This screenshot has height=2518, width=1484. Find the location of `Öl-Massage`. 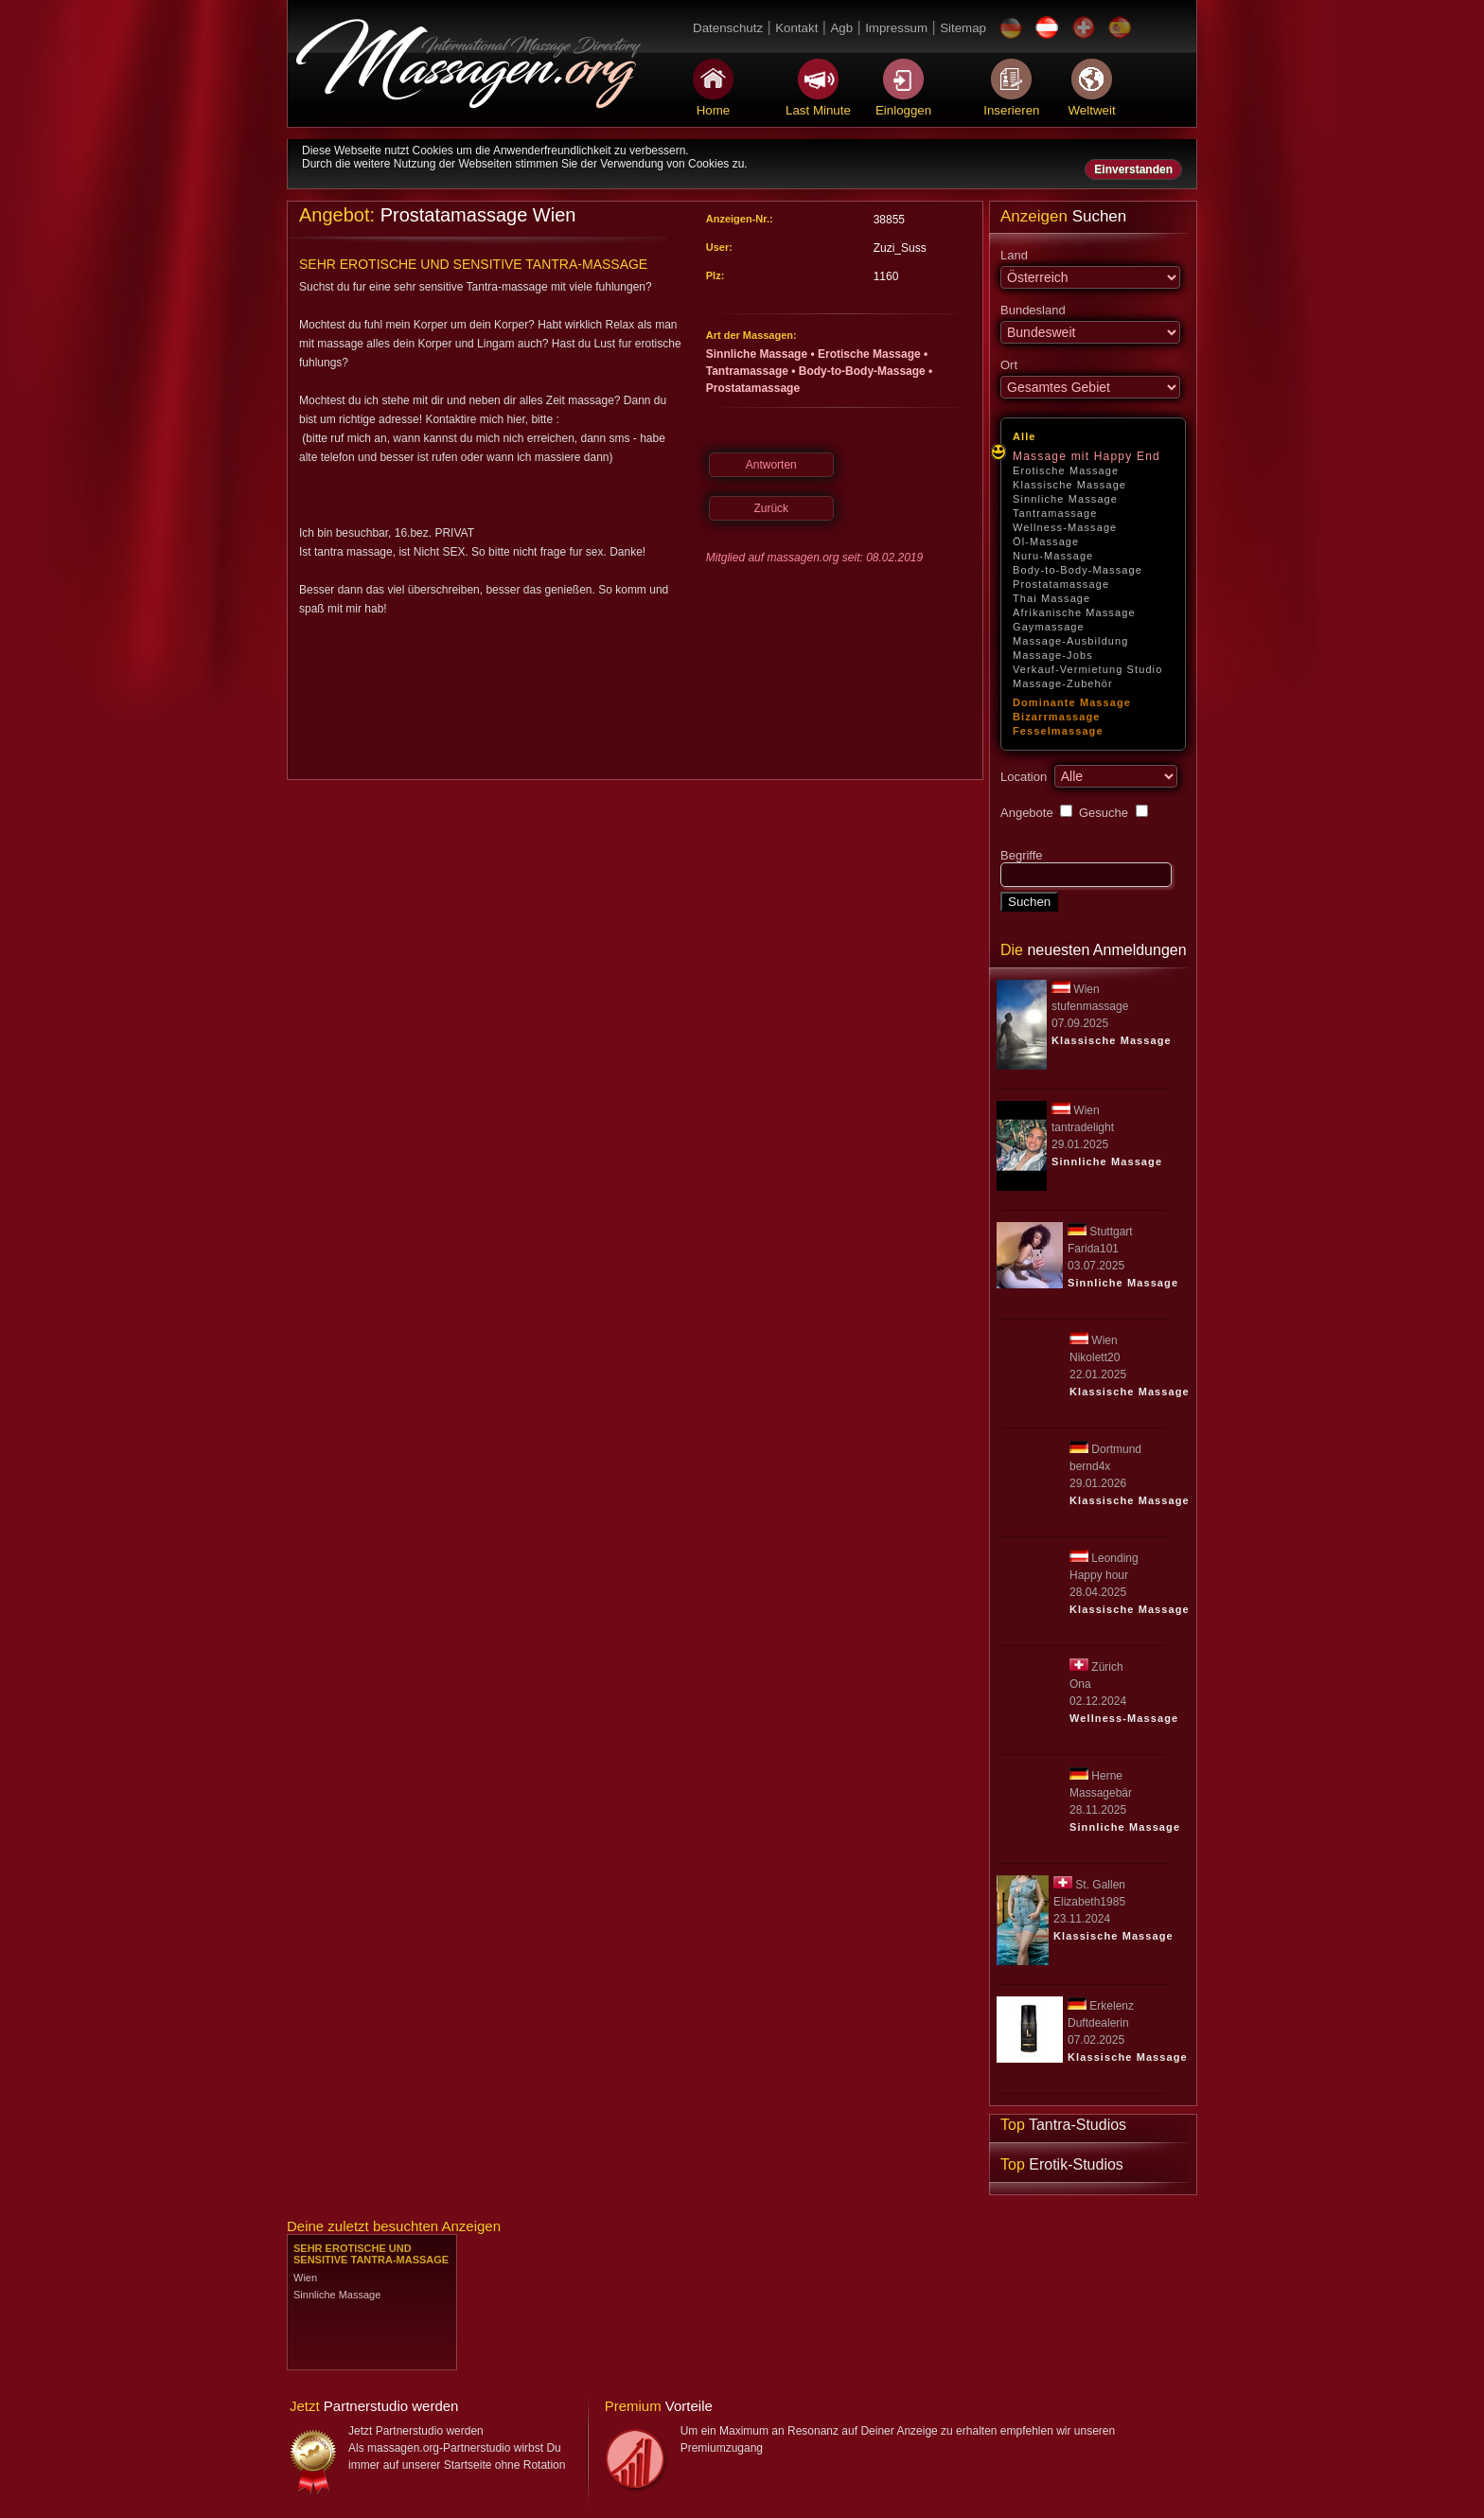

Öl-Massage is located at coordinates (1046, 541).